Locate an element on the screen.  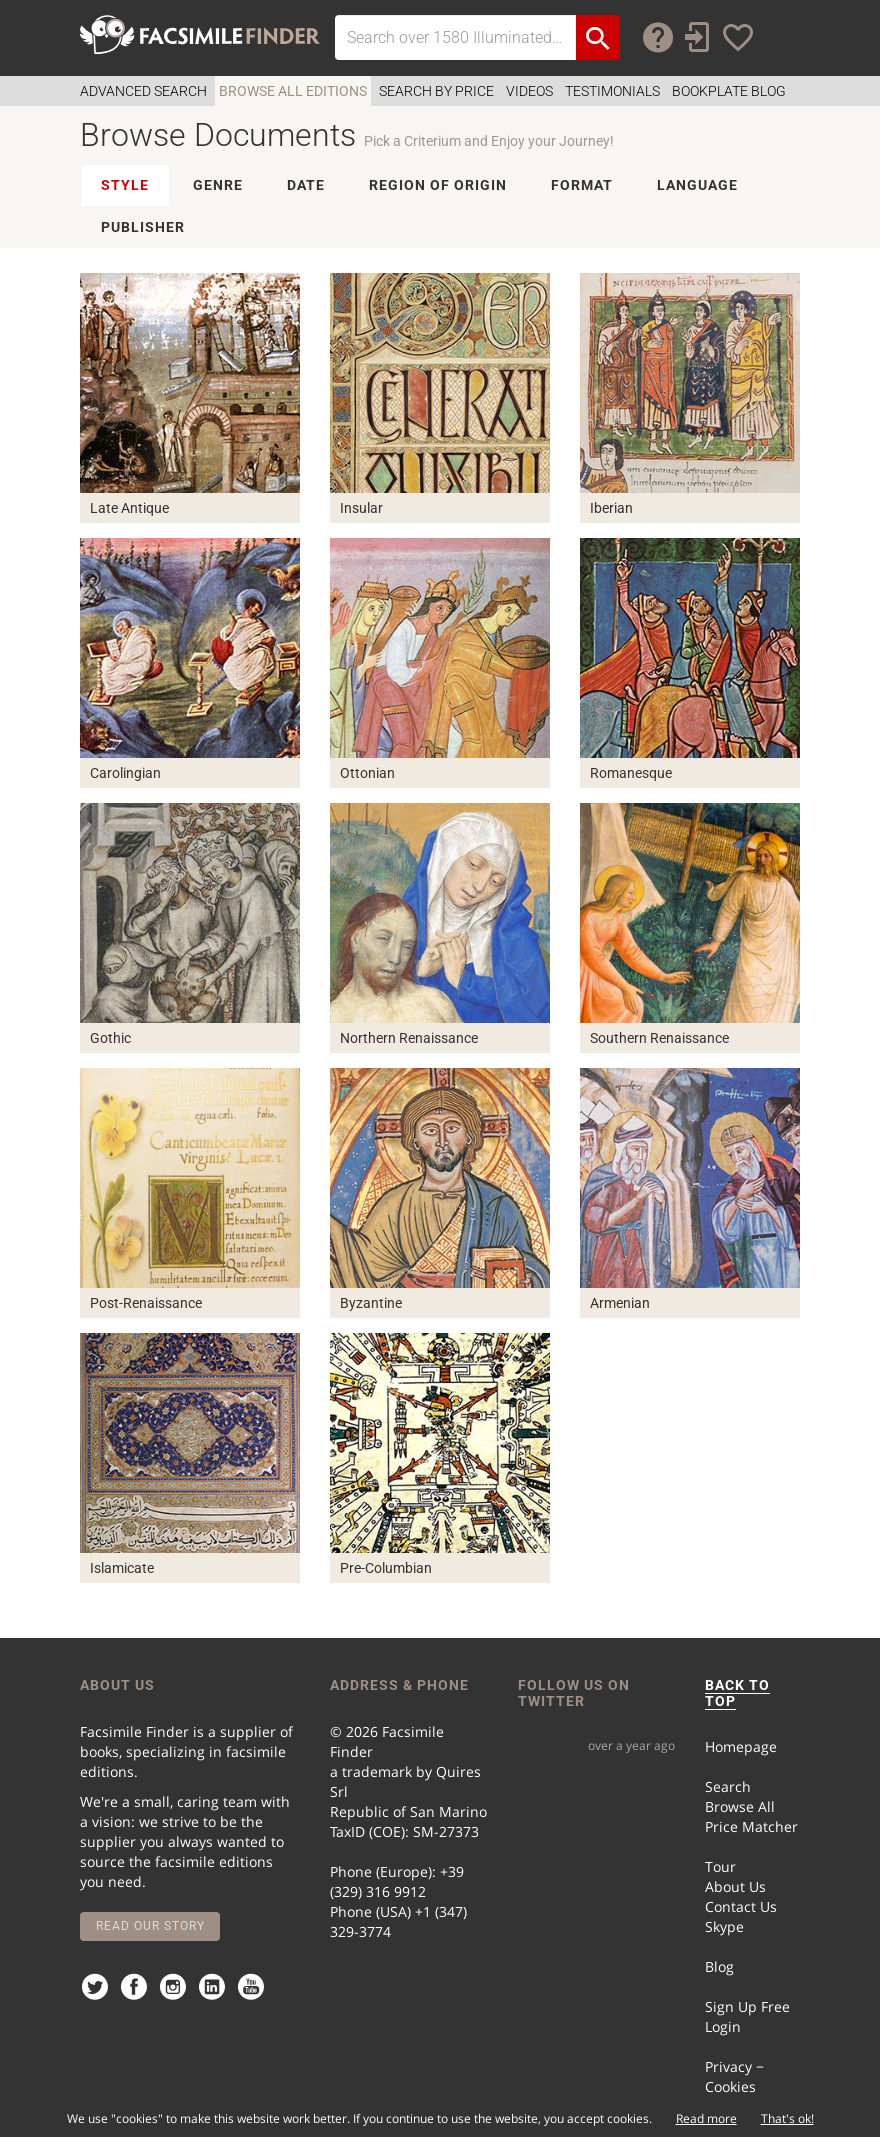
Blog is located at coordinates (719, 1966).